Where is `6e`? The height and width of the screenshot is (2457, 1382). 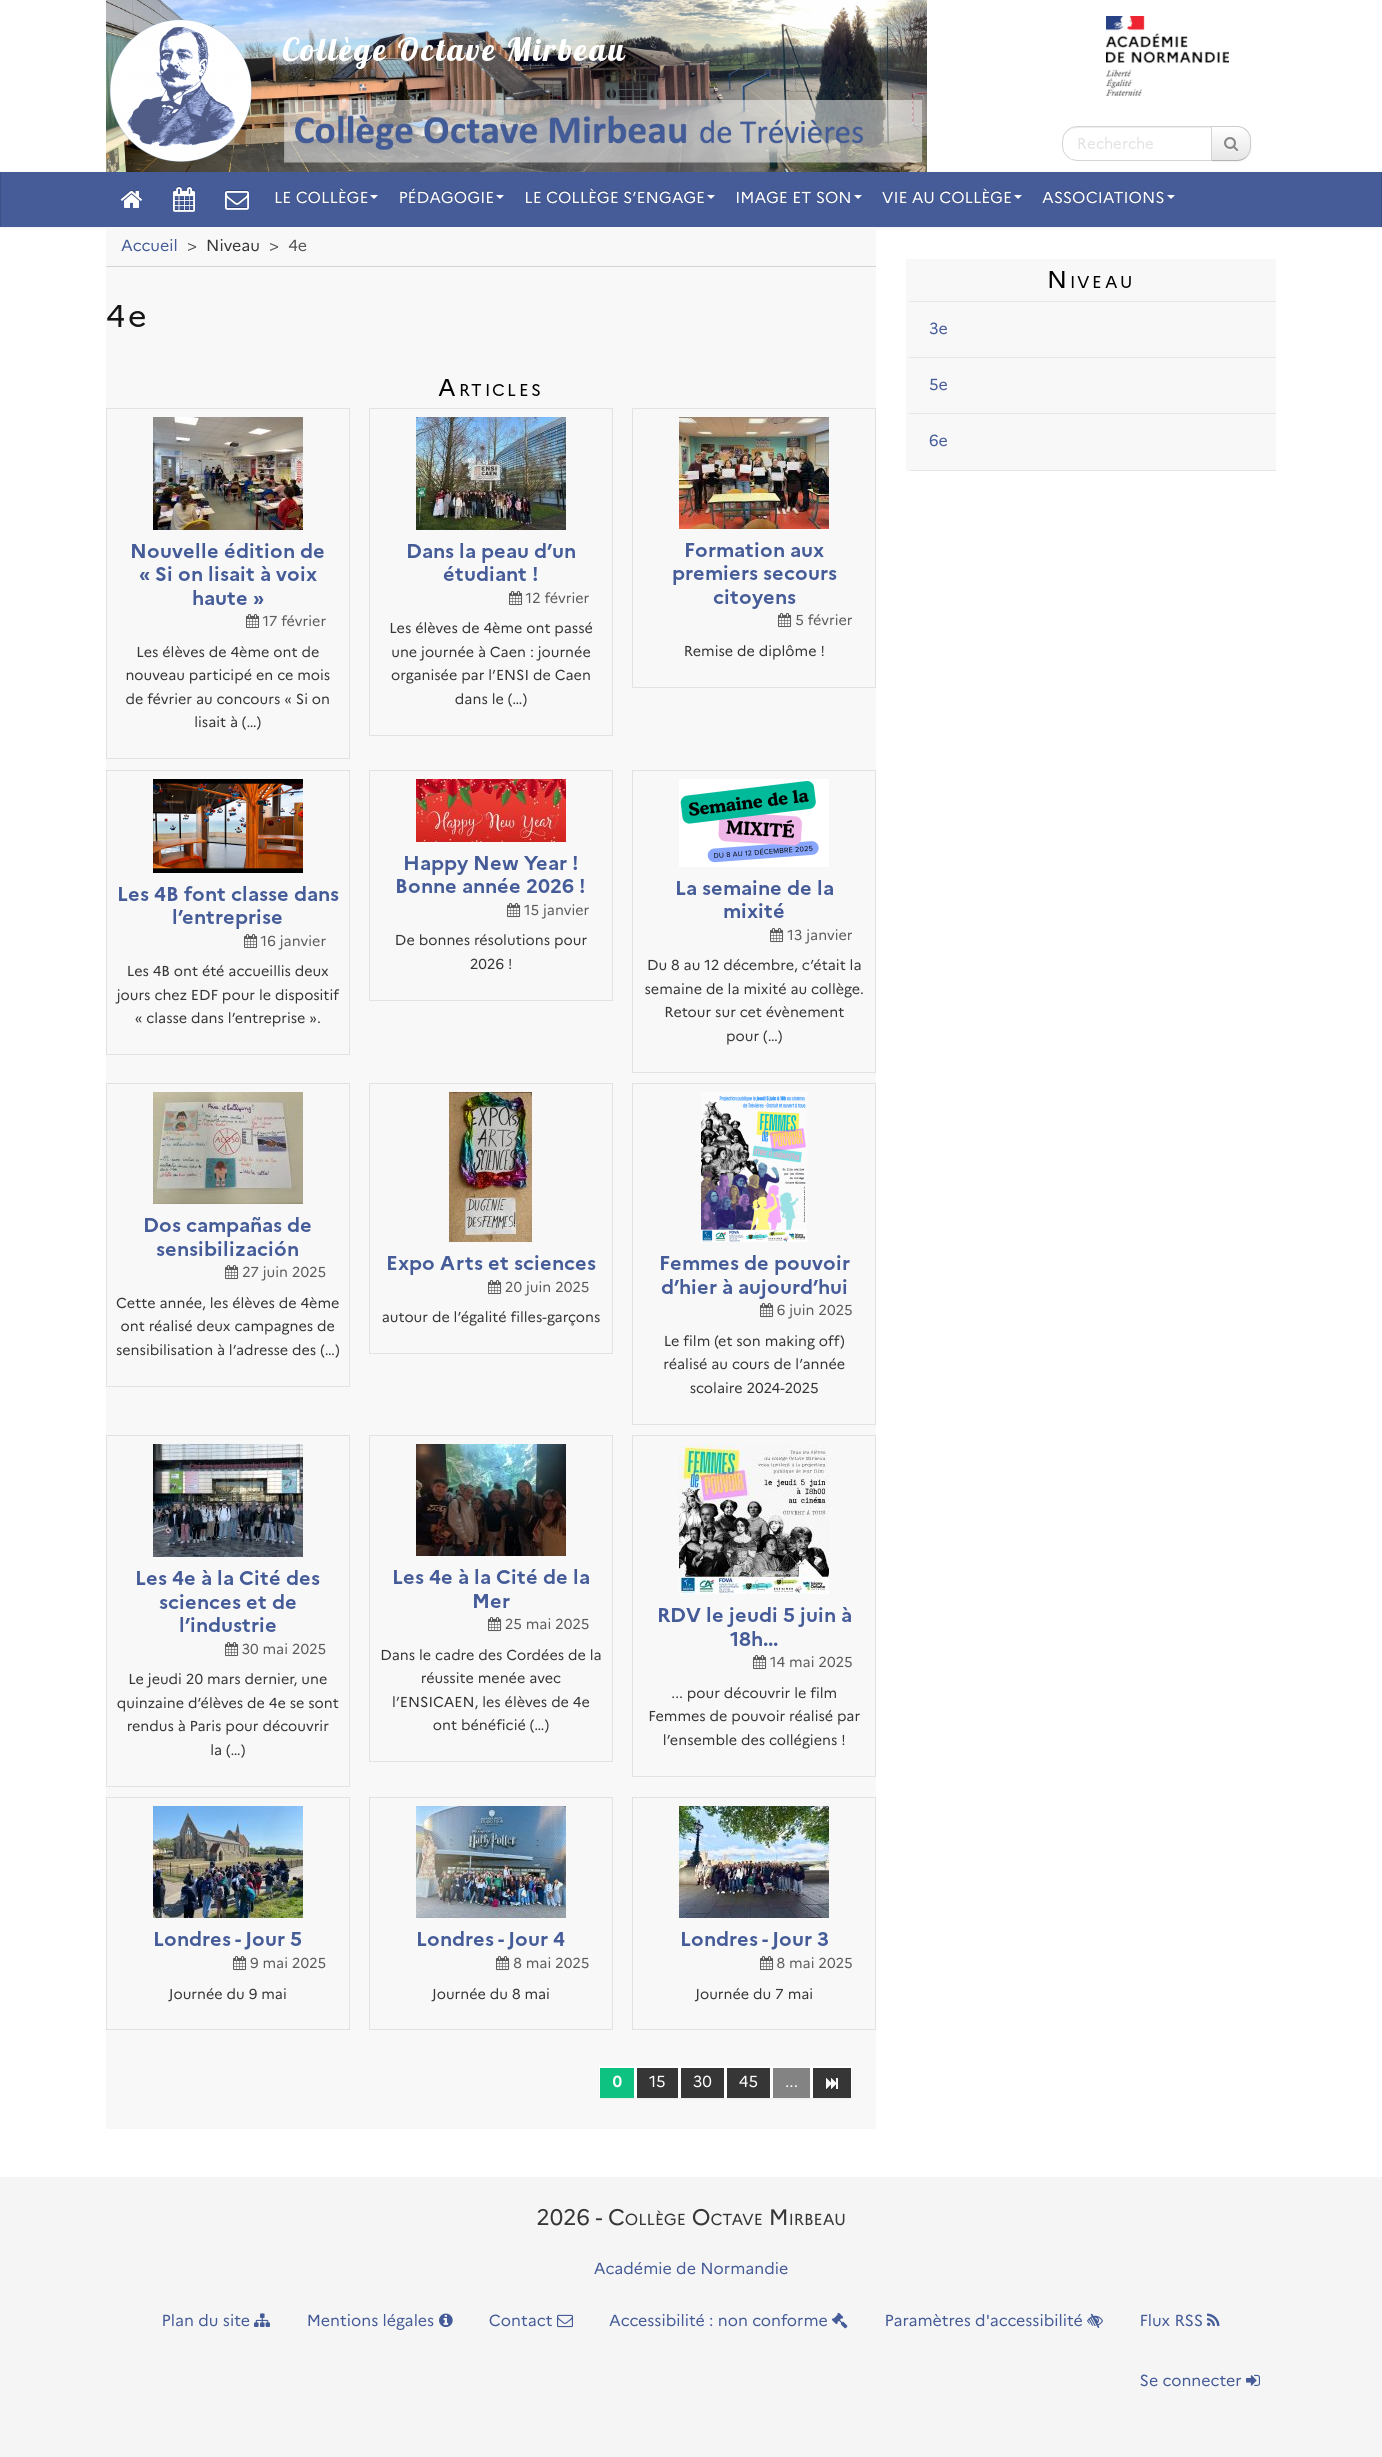
6e is located at coordinates (938, 441).